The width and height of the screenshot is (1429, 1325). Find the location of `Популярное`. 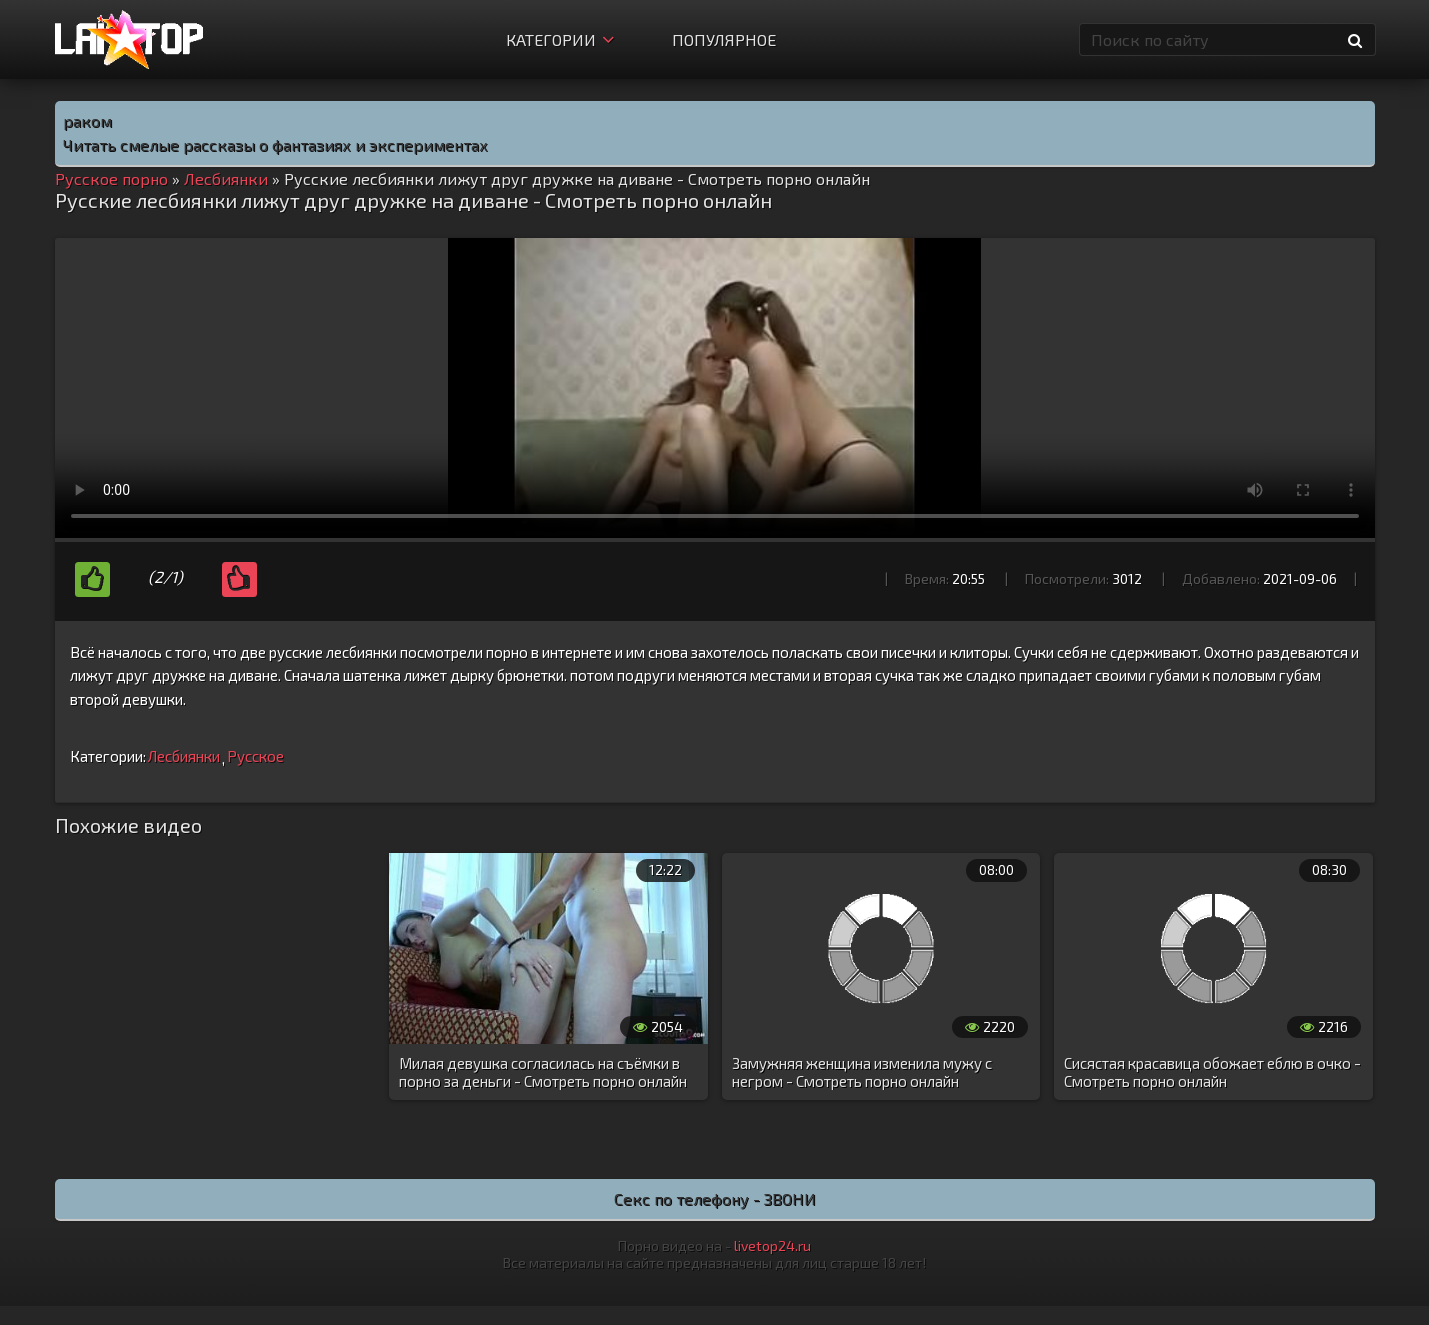

Популярное is located at coordinates (724, 39).